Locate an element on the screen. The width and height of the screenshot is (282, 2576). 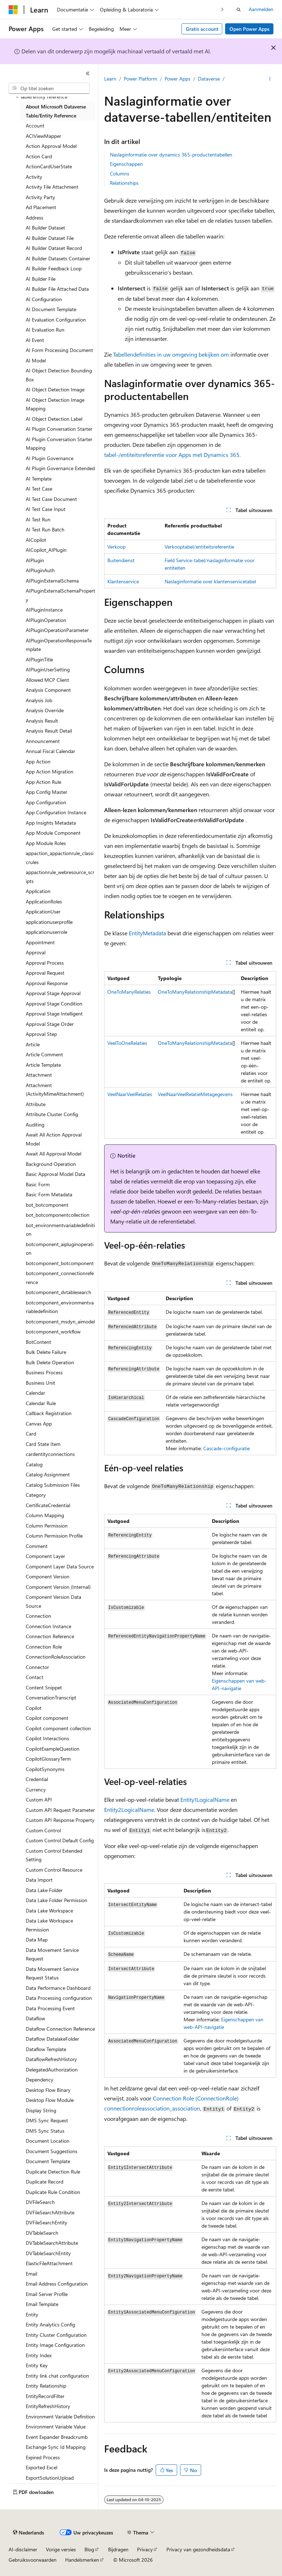
Callback Registration [treeitem] is located at coordinates (49, 1413).